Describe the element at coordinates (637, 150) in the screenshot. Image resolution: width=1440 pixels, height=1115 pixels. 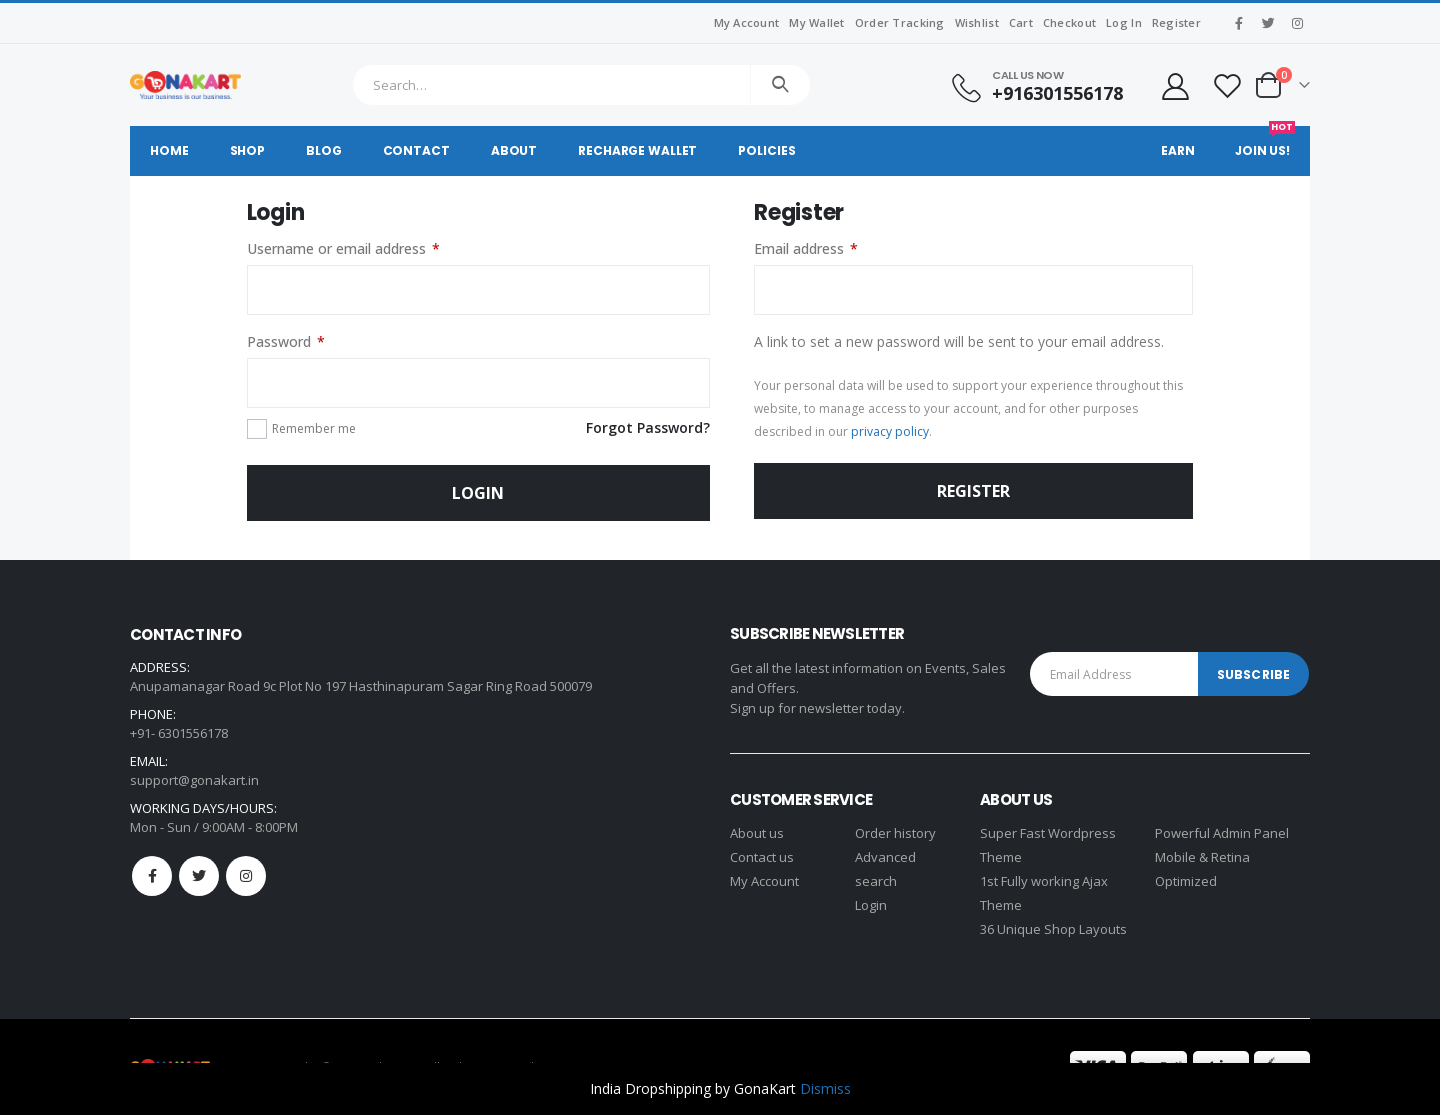
I see `Recharge Wallet` at that location.